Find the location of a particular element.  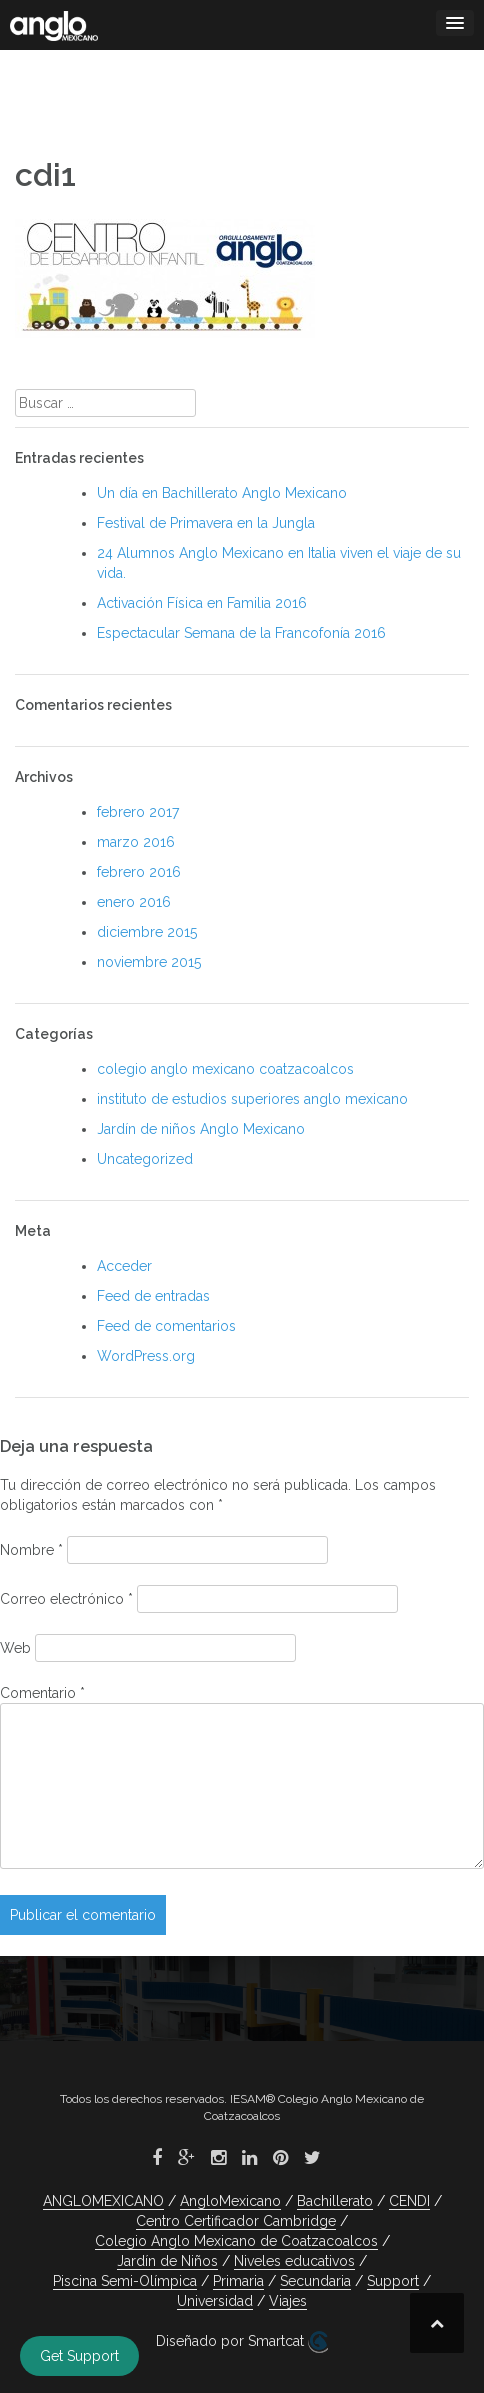

Acceder is located at coordinates (124, 1266).